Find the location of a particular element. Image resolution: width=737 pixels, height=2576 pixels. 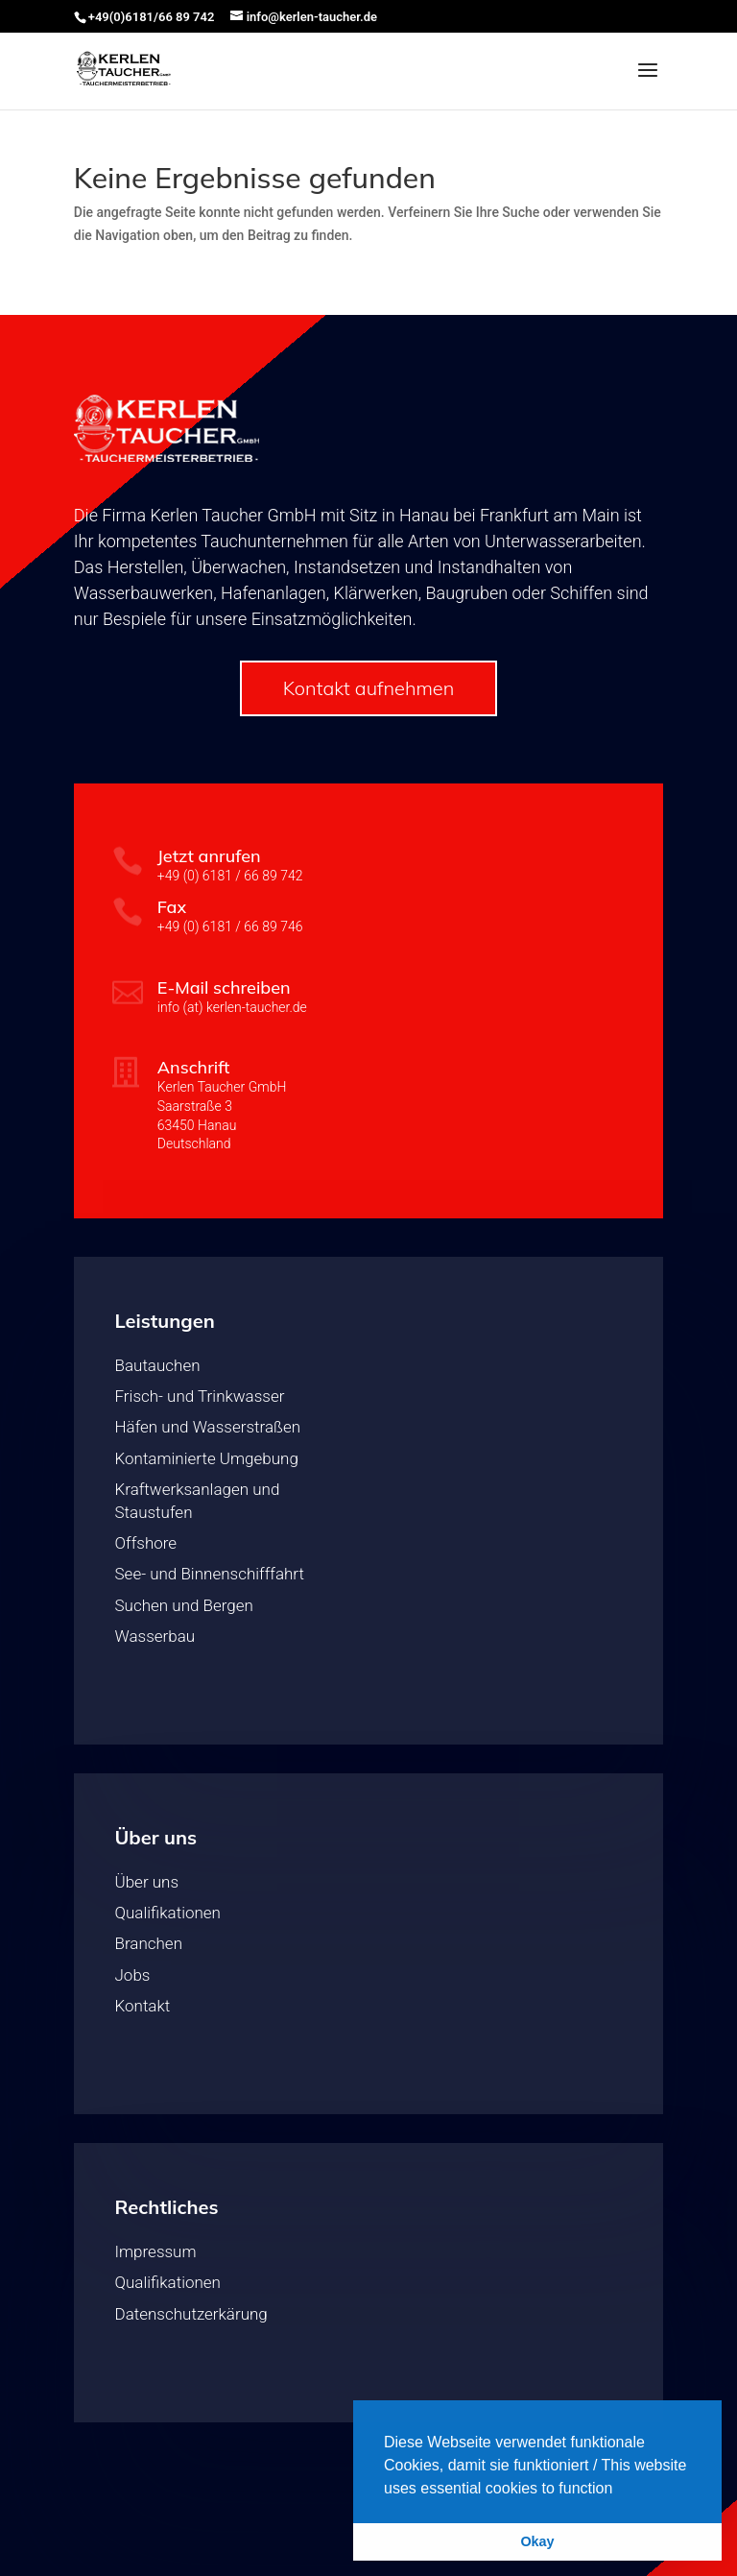

Kontakt aufnehmen is located at coordinates (369, 688).